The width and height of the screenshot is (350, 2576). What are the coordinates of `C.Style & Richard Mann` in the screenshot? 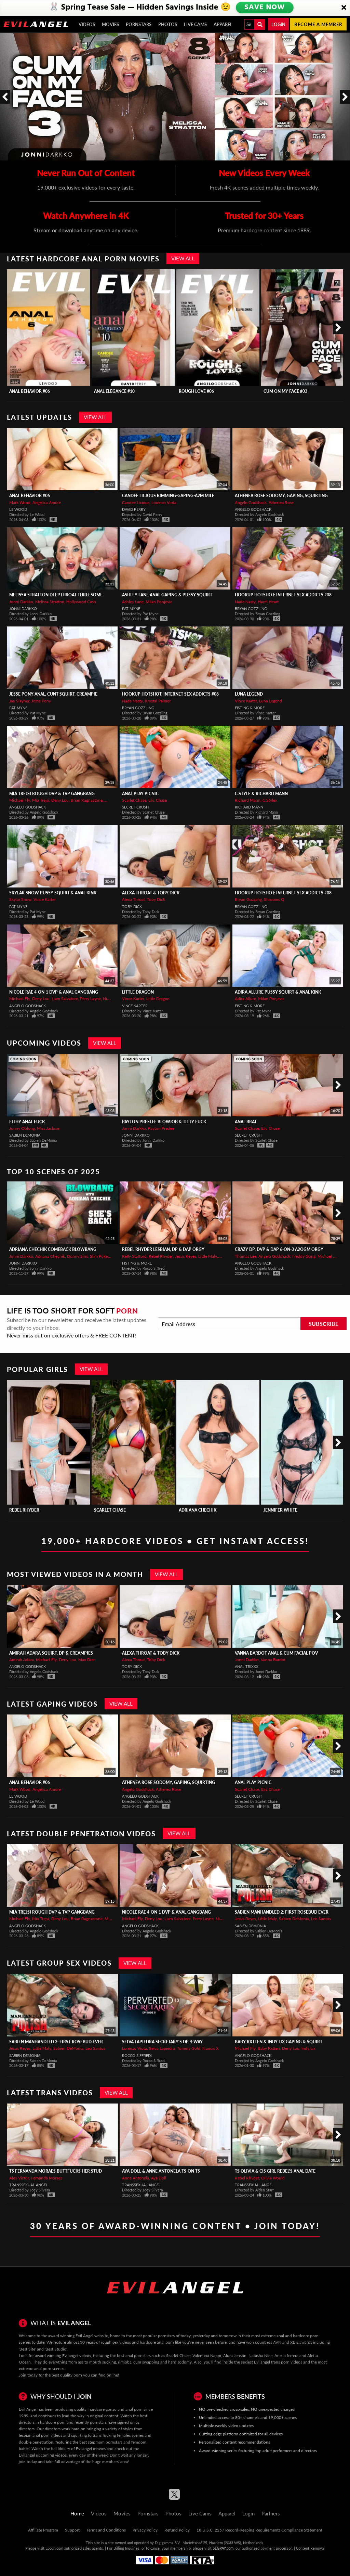 It's located at (261, 793).